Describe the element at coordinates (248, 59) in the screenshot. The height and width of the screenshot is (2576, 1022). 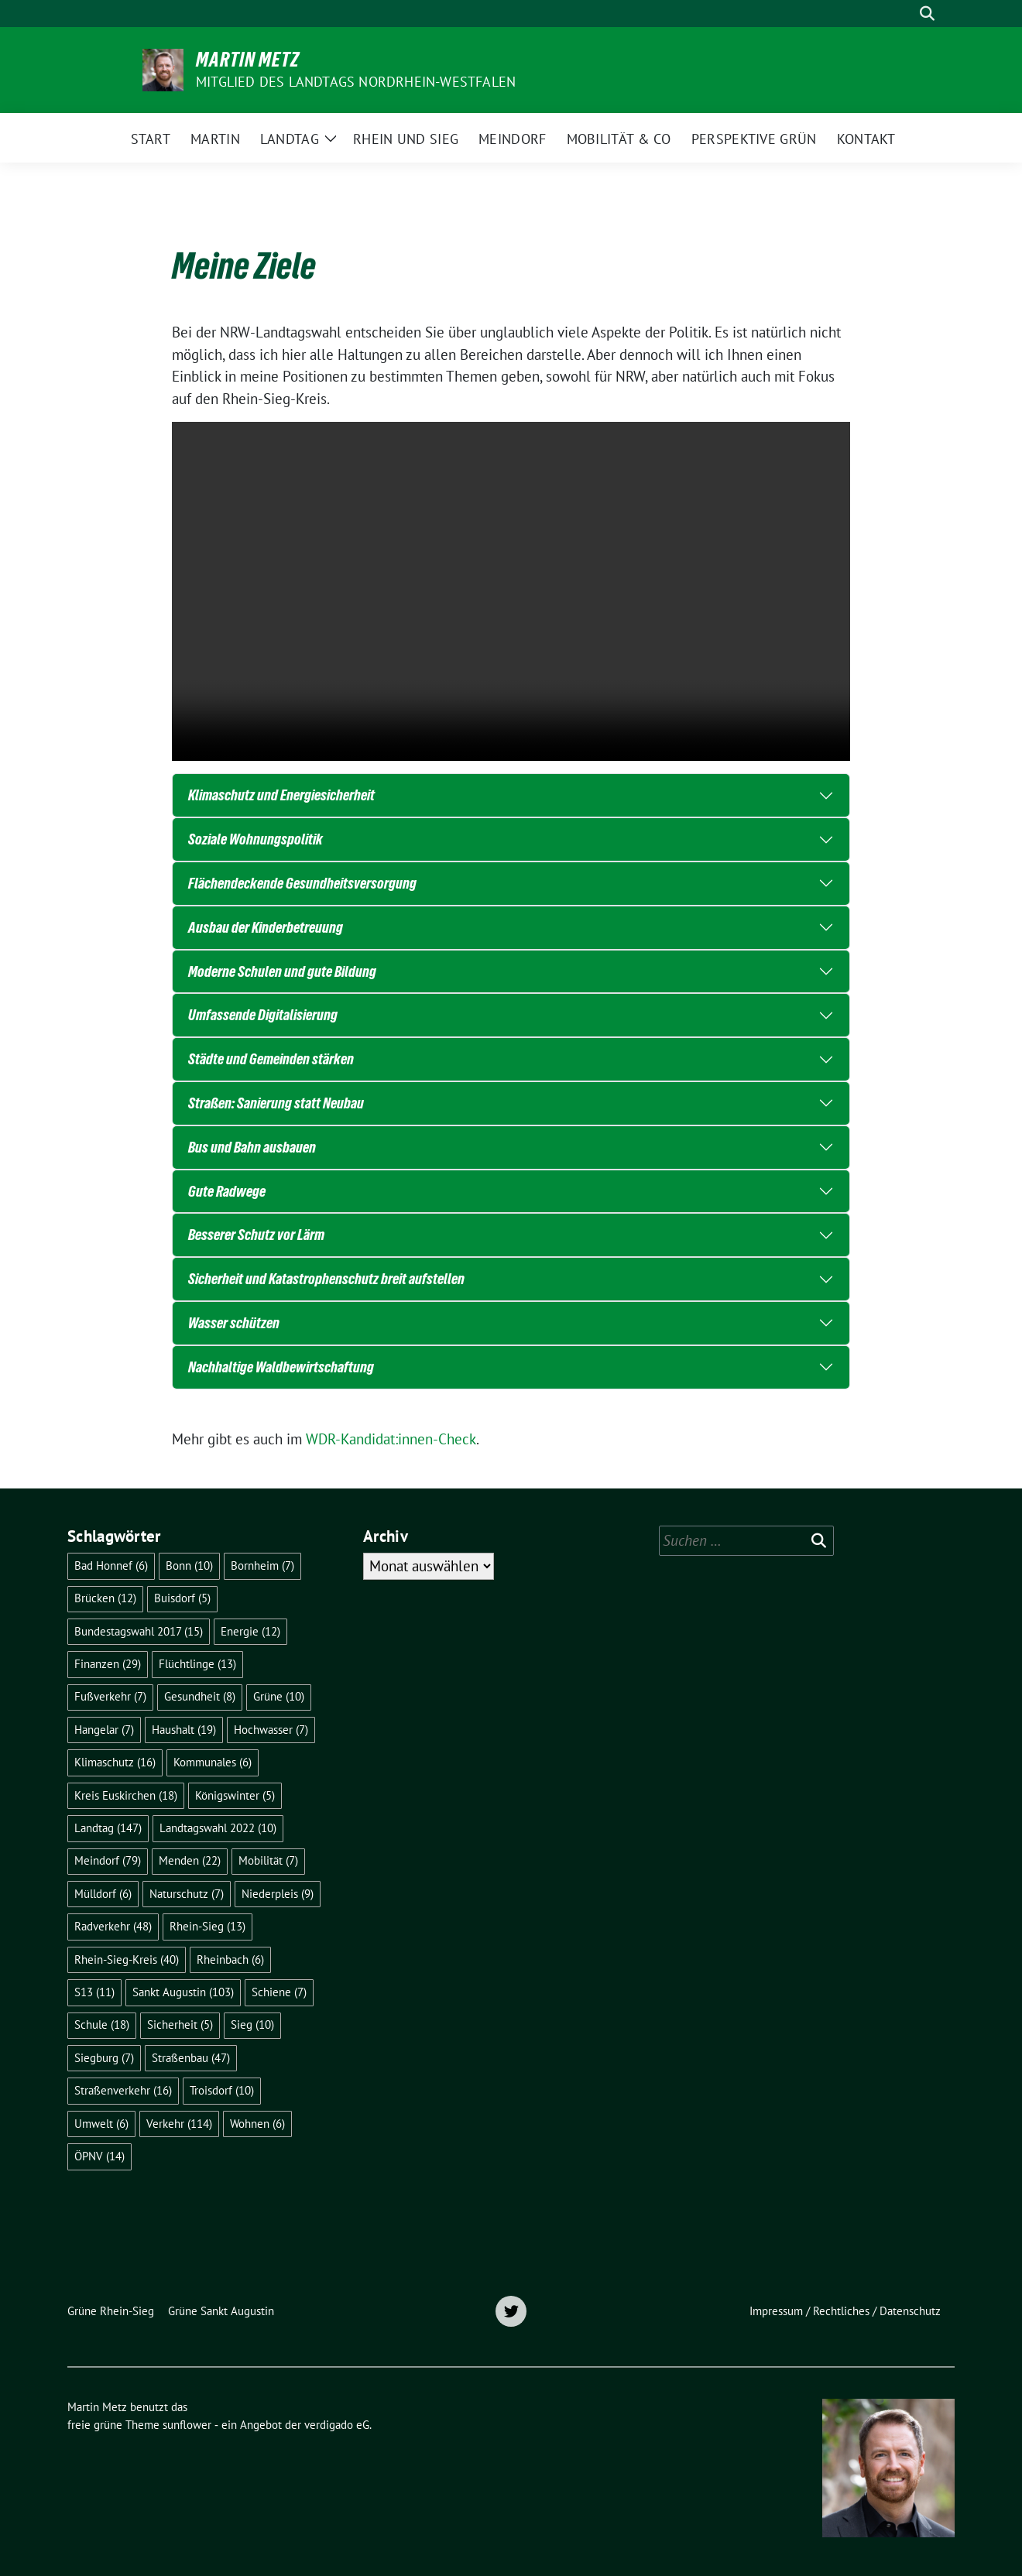
I see `Martin Metz` at that location.